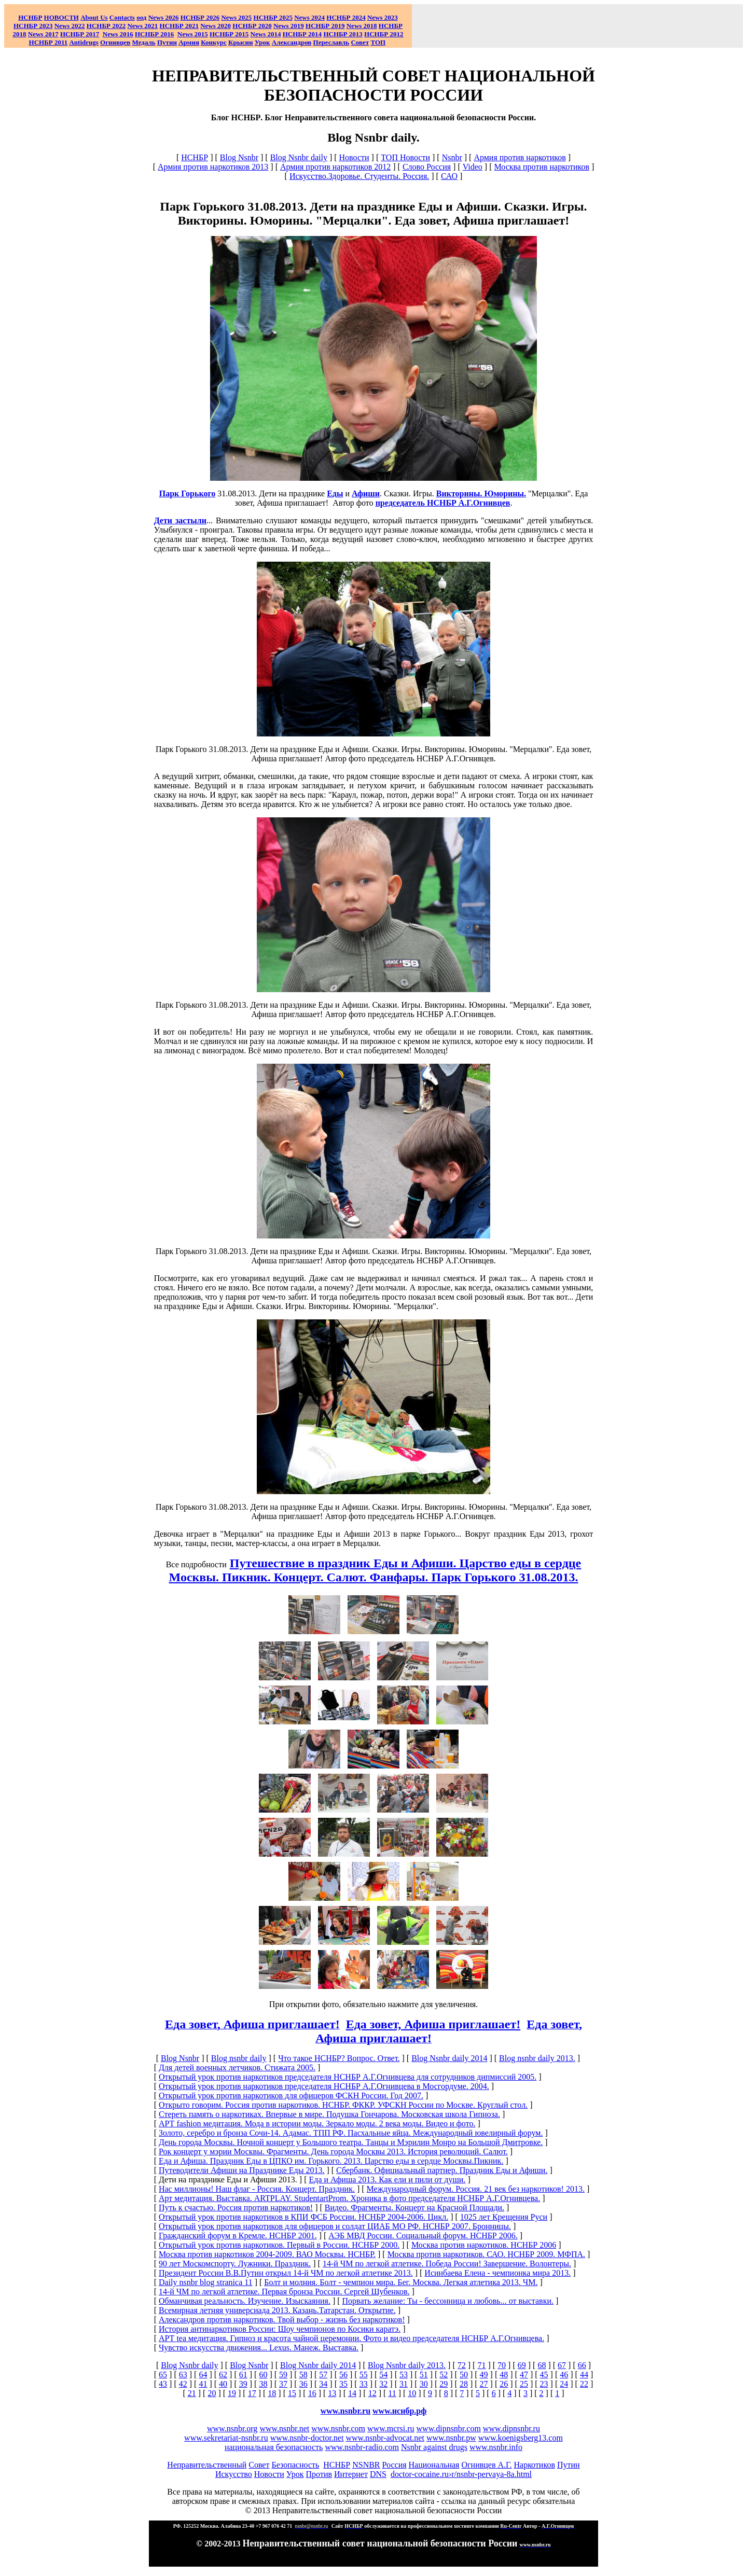 The image size is (747, 2576). I want to click on 22, so click(584, 2383).